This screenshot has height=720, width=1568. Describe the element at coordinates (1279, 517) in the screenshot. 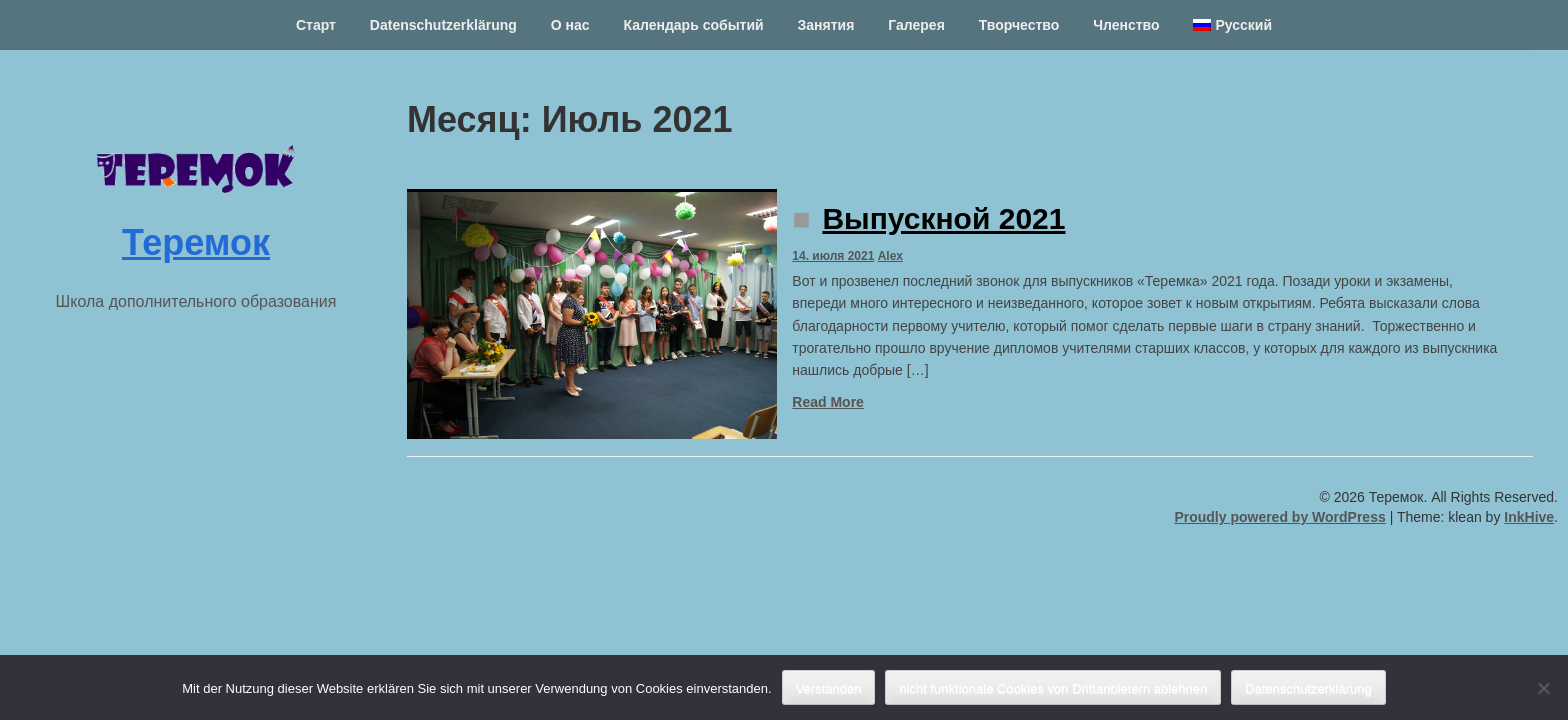

I see `Proudly powered by WordPress` at that location.